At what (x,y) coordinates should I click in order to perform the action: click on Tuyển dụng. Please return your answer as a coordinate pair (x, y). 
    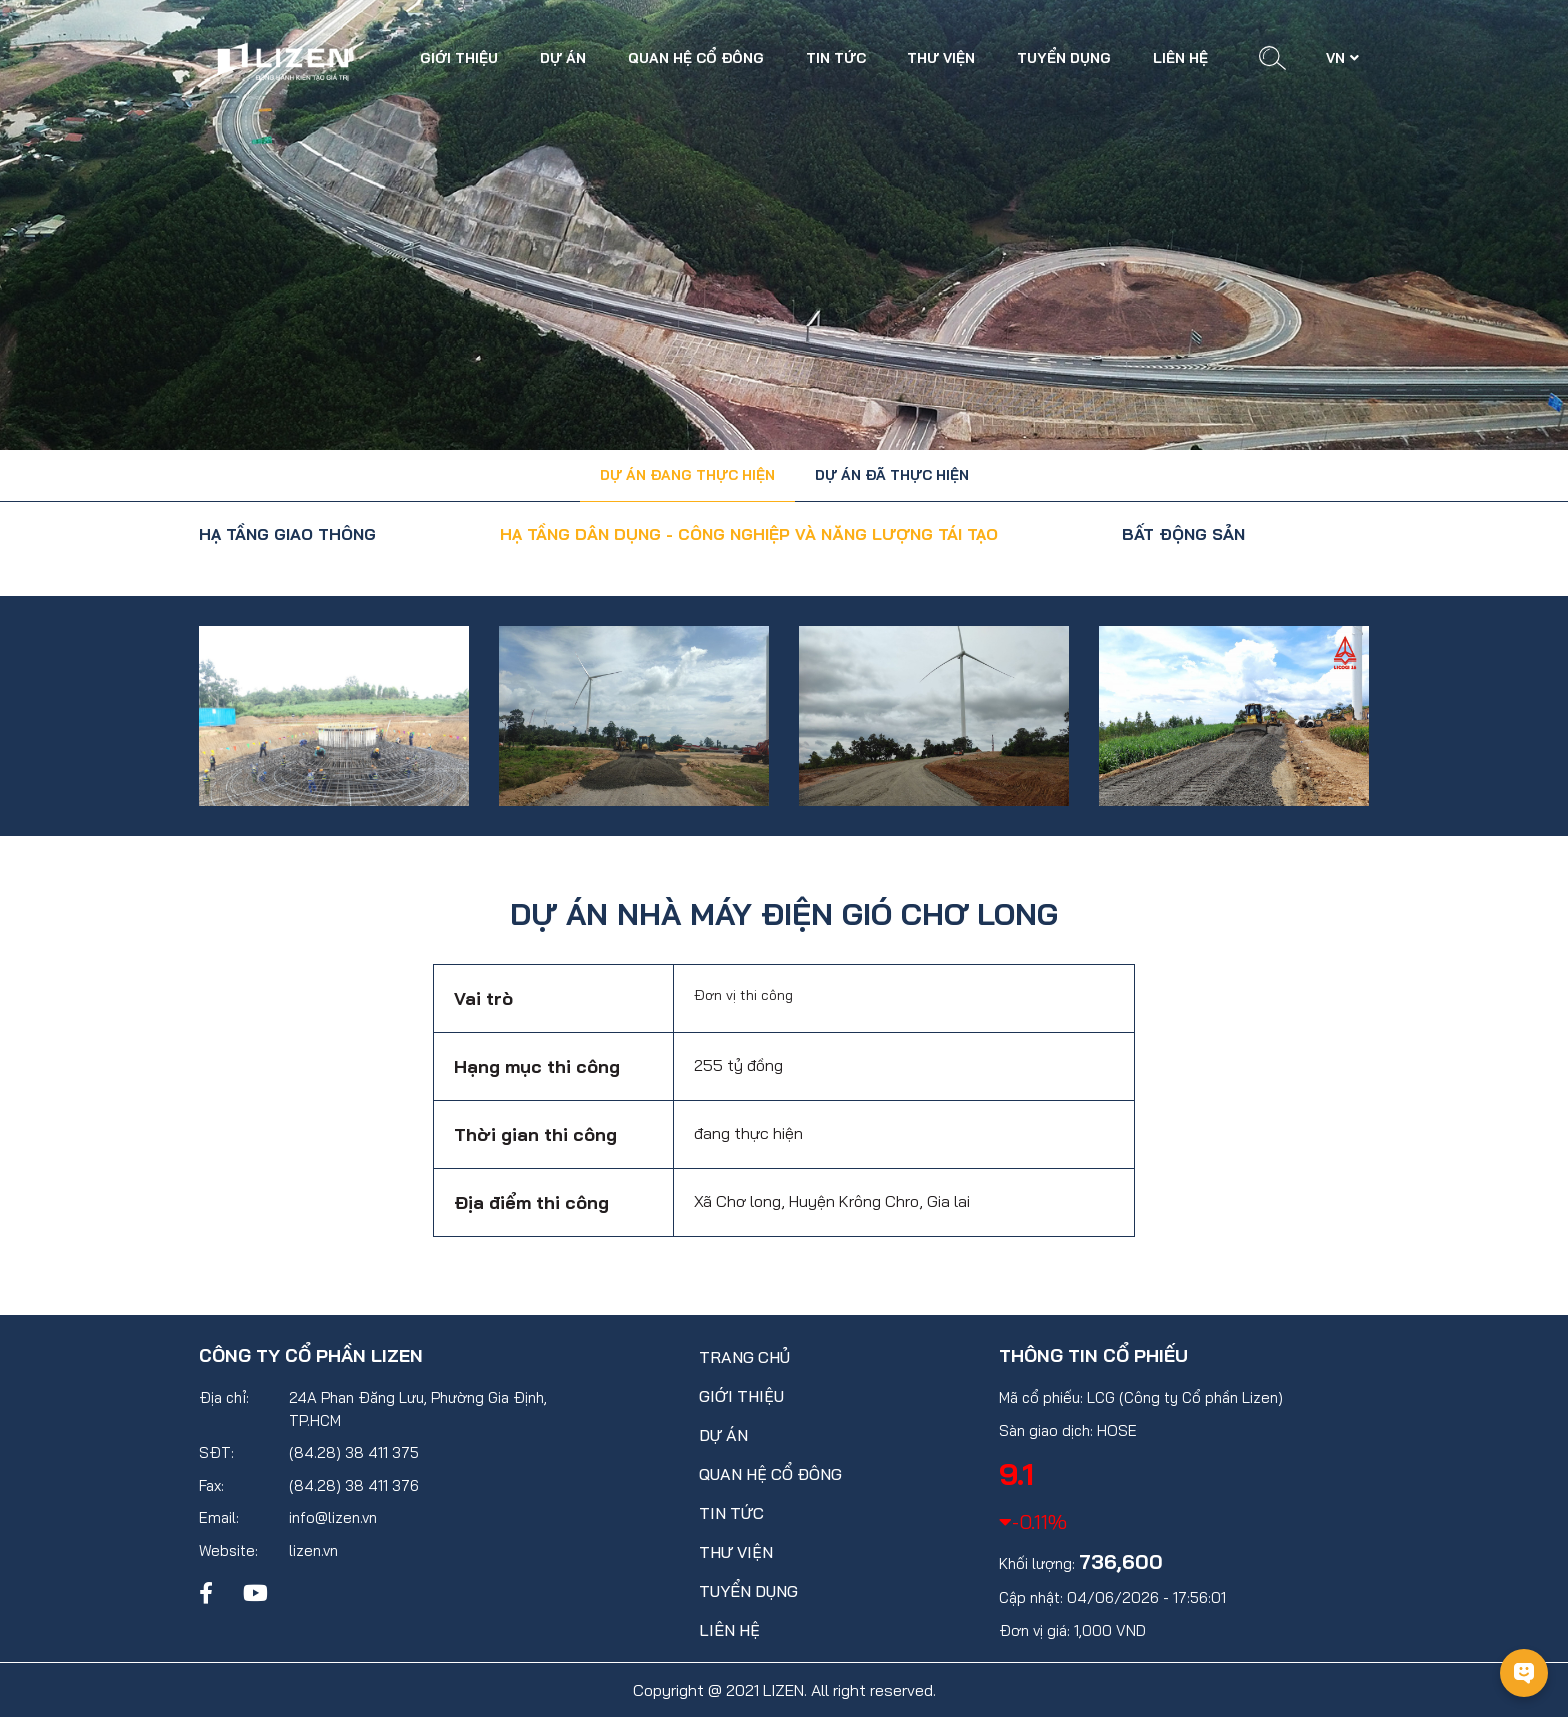
    Looking at the image, I should click on (1064, 58).